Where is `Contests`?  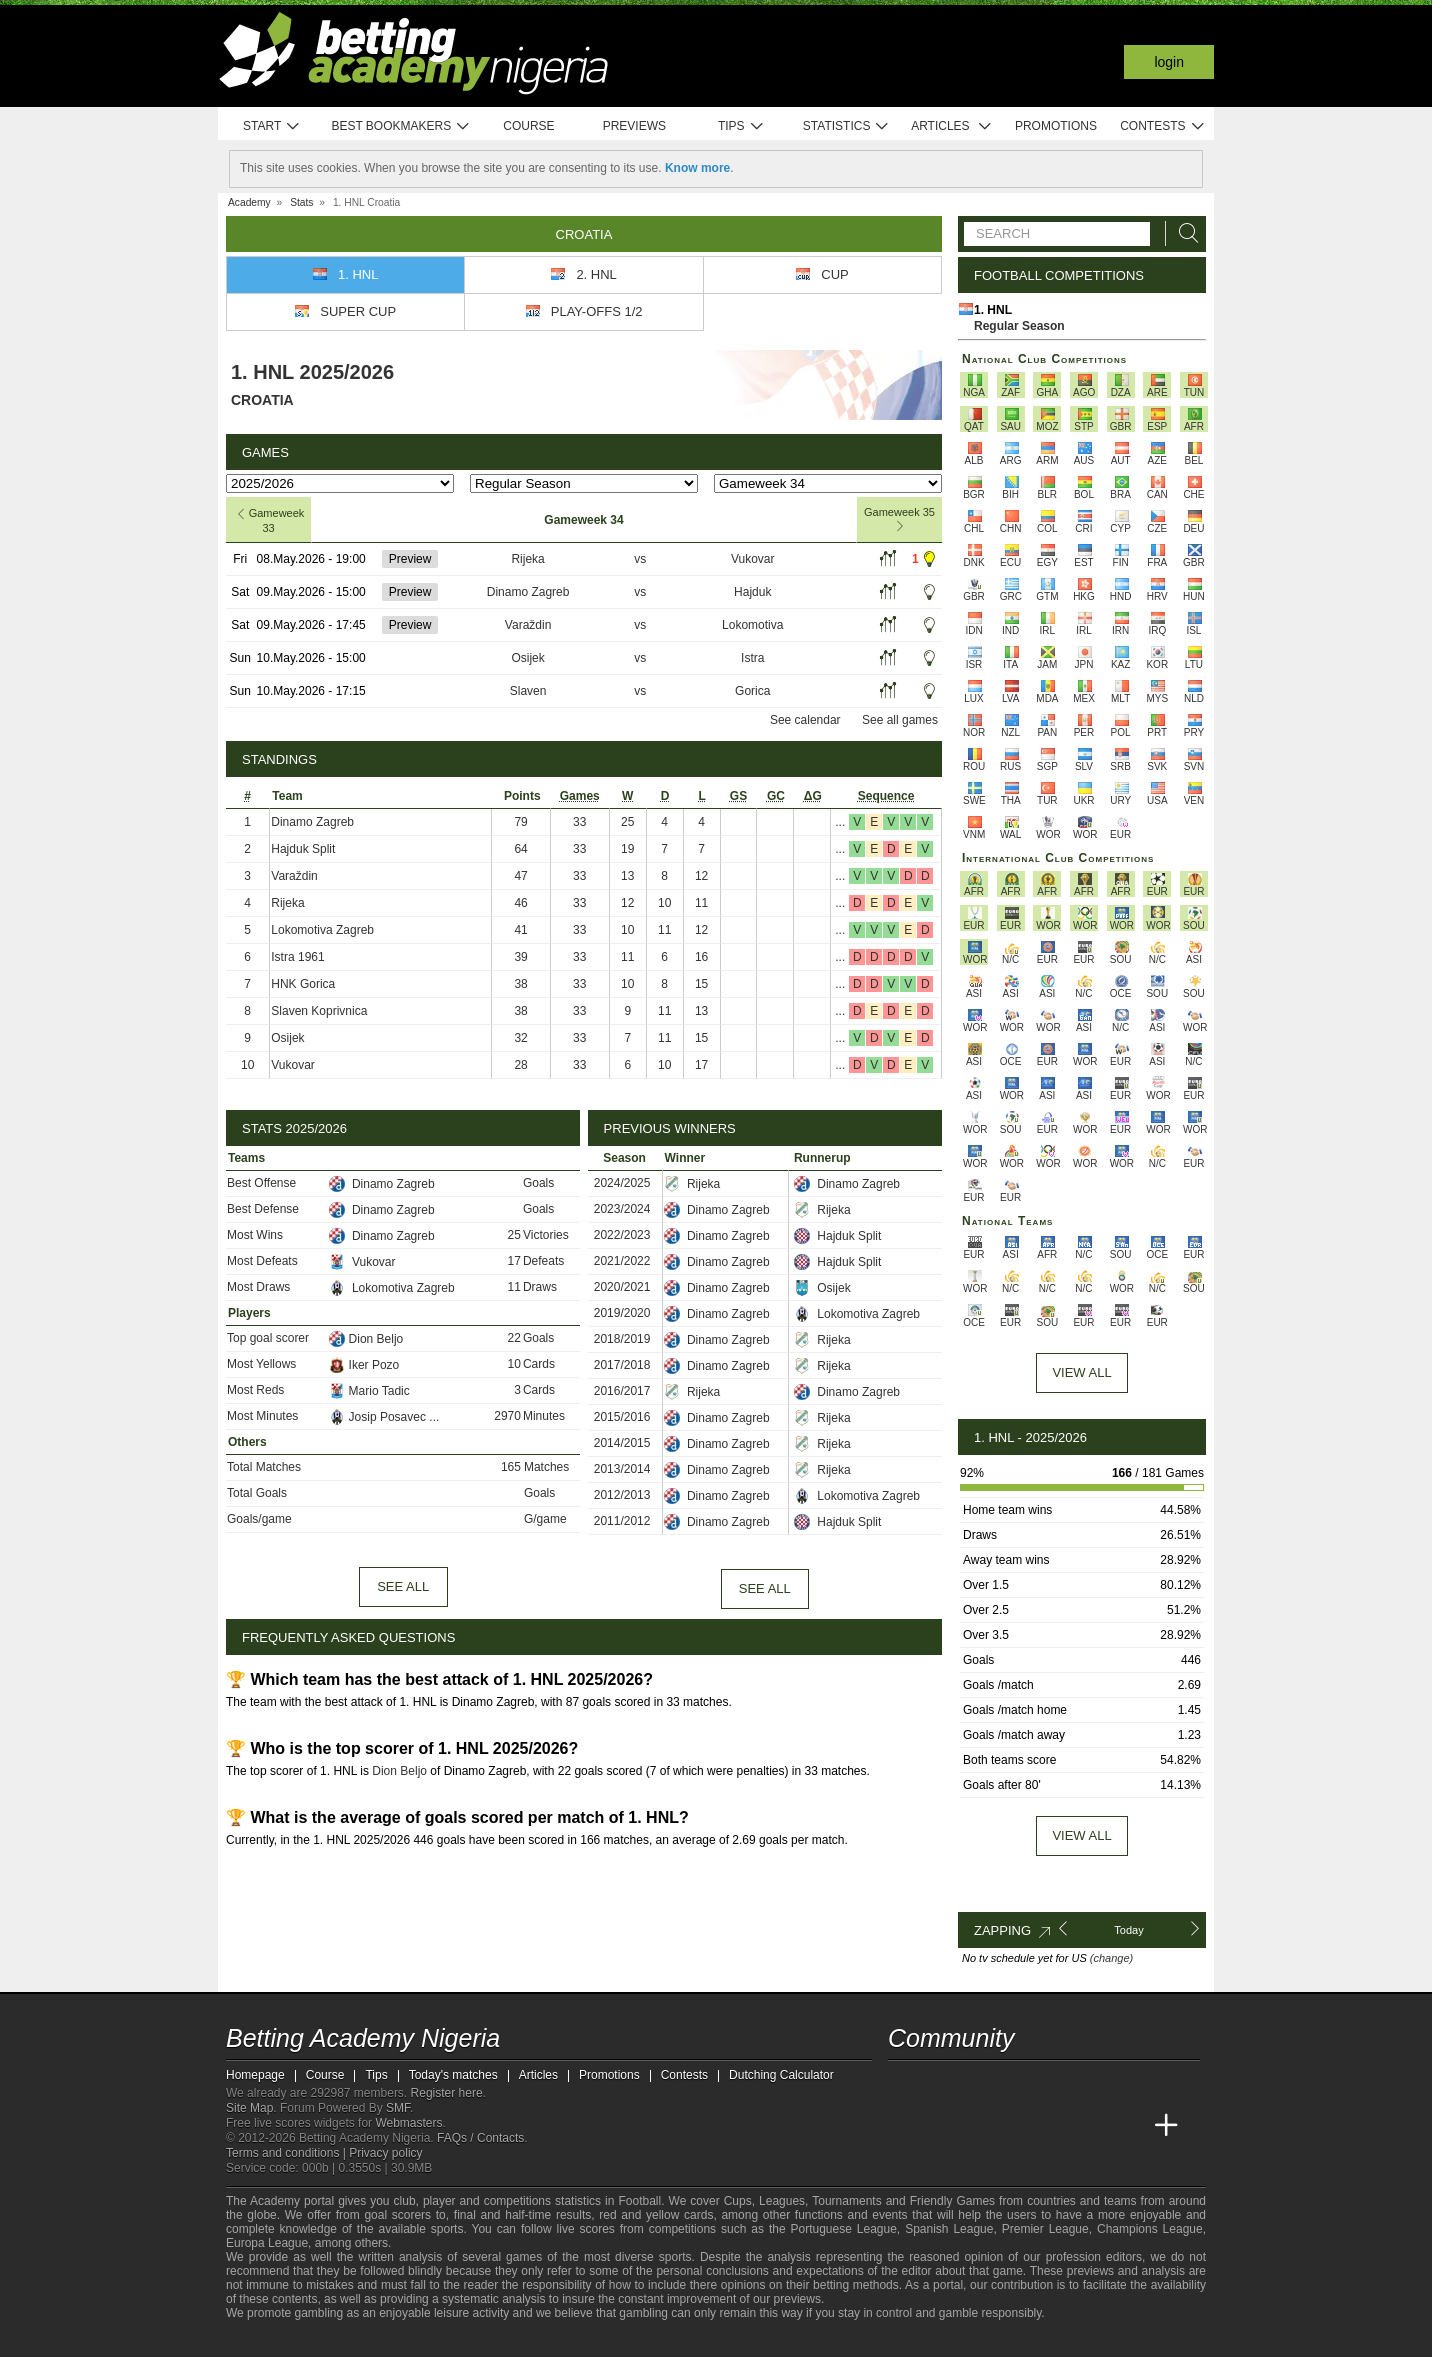
Contests is located at coordinates (1162, 126).